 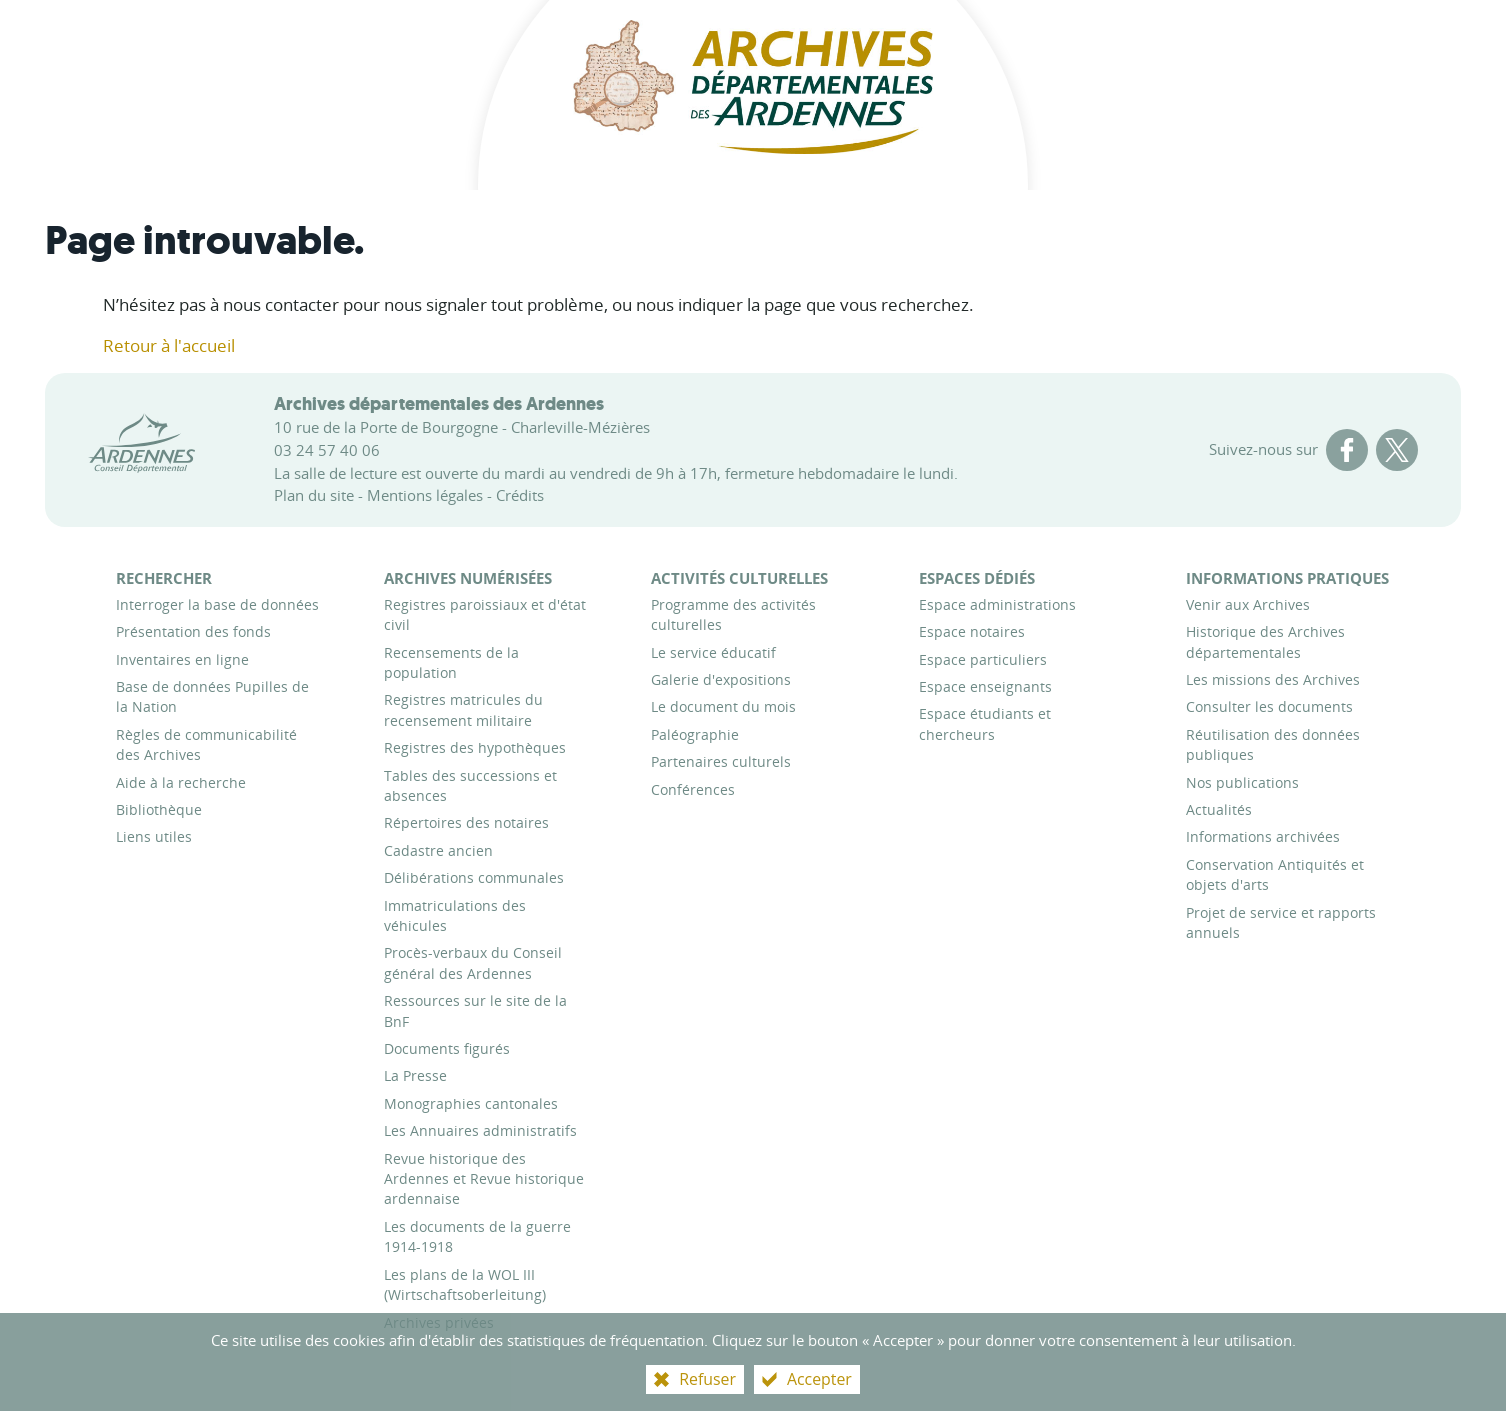 What do you see at coordinates (451, 662) in the screenshot?
I see `[Recensements de la population]` at bounding box center [451, 662].